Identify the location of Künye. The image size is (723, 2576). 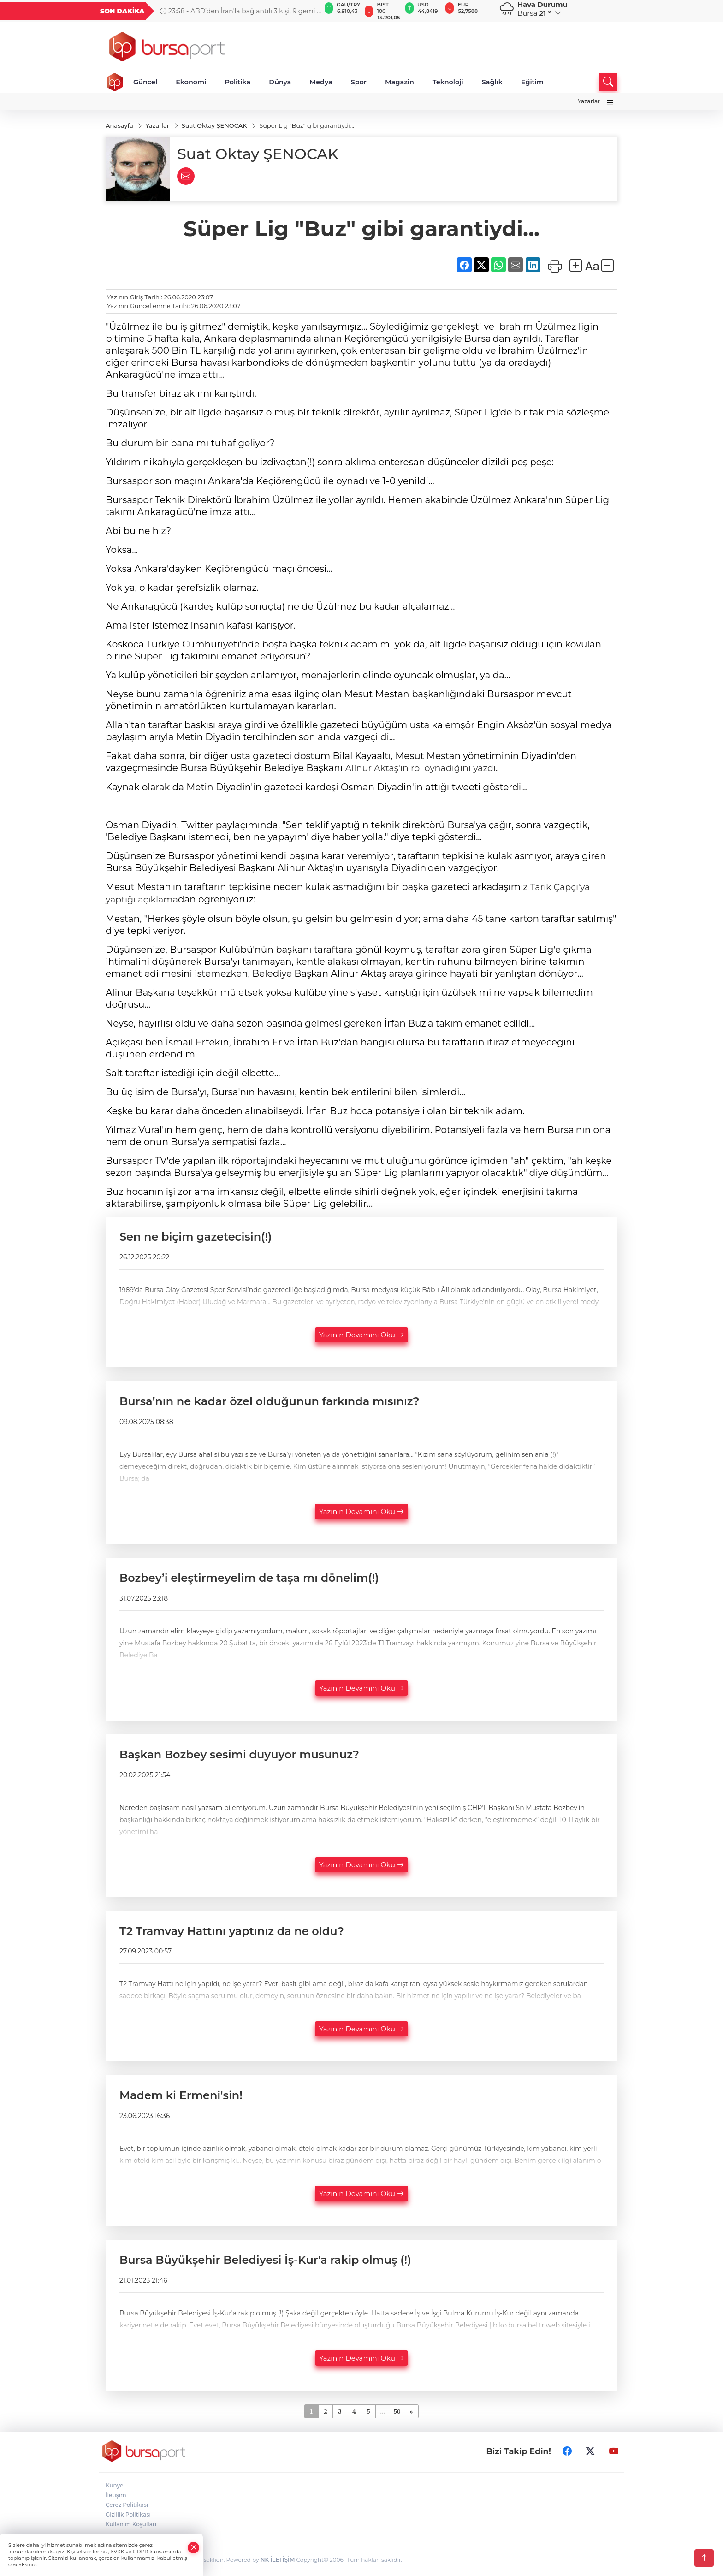
(114, 2484).